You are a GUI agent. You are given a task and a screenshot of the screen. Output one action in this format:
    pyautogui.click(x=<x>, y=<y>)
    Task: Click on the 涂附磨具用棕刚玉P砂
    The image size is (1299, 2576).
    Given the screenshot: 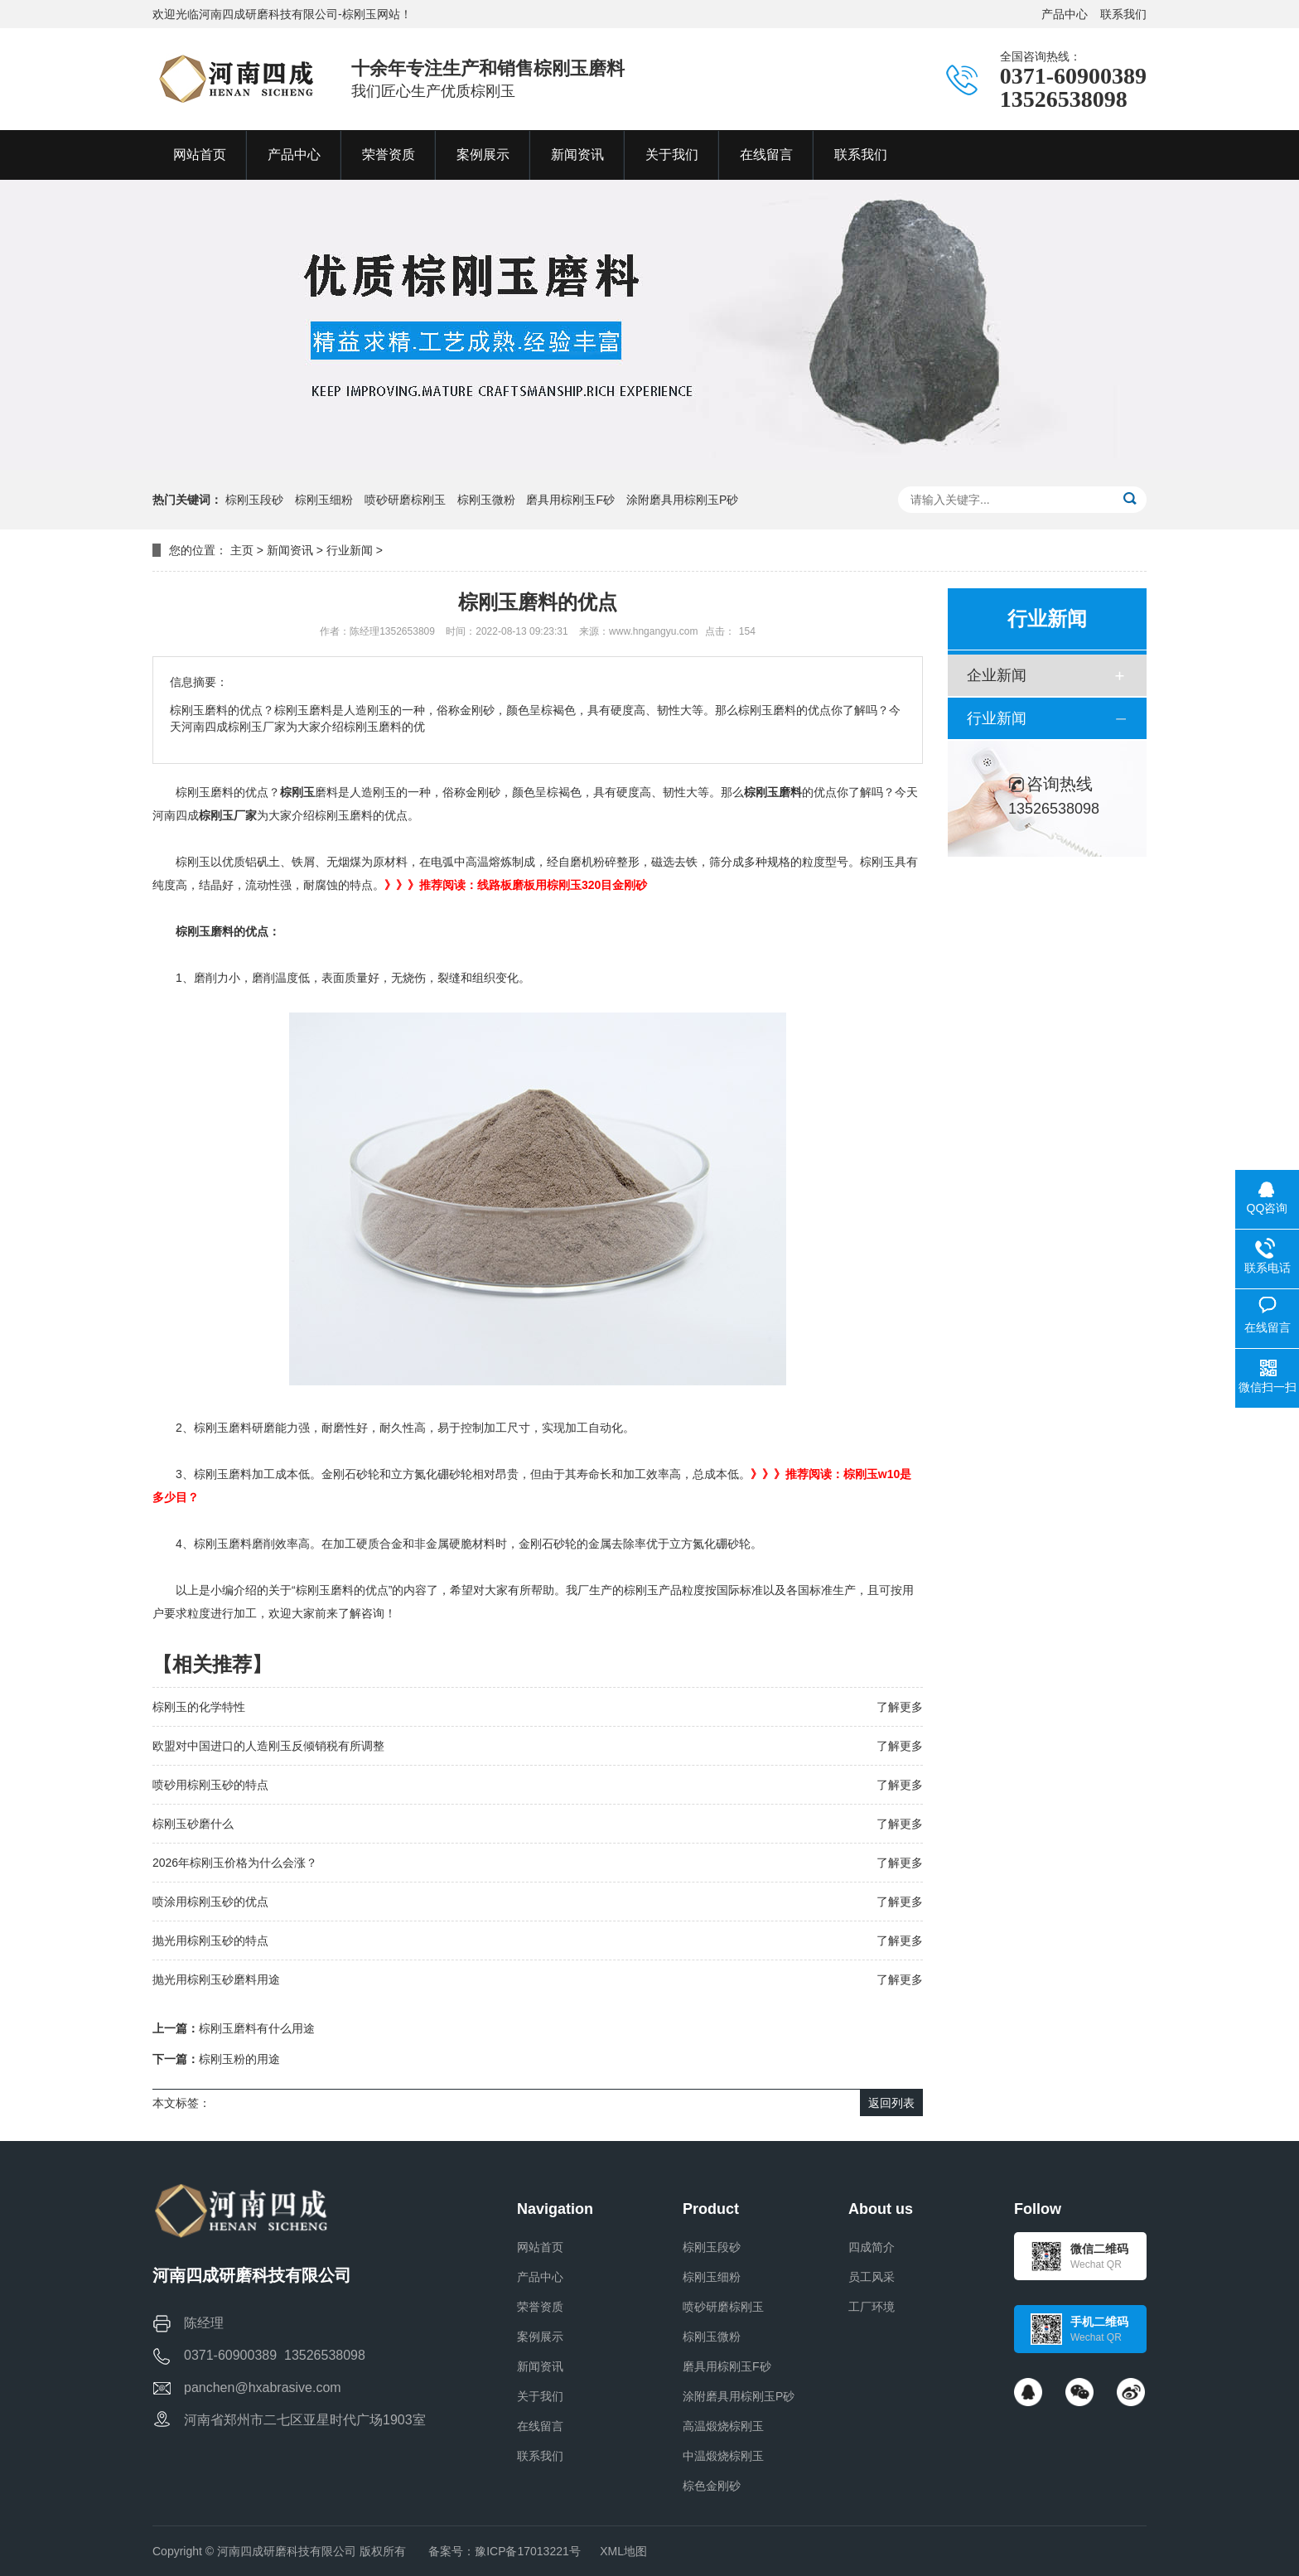 What is the action you would take?
    pyautogui.click(x=682, y=499)
    